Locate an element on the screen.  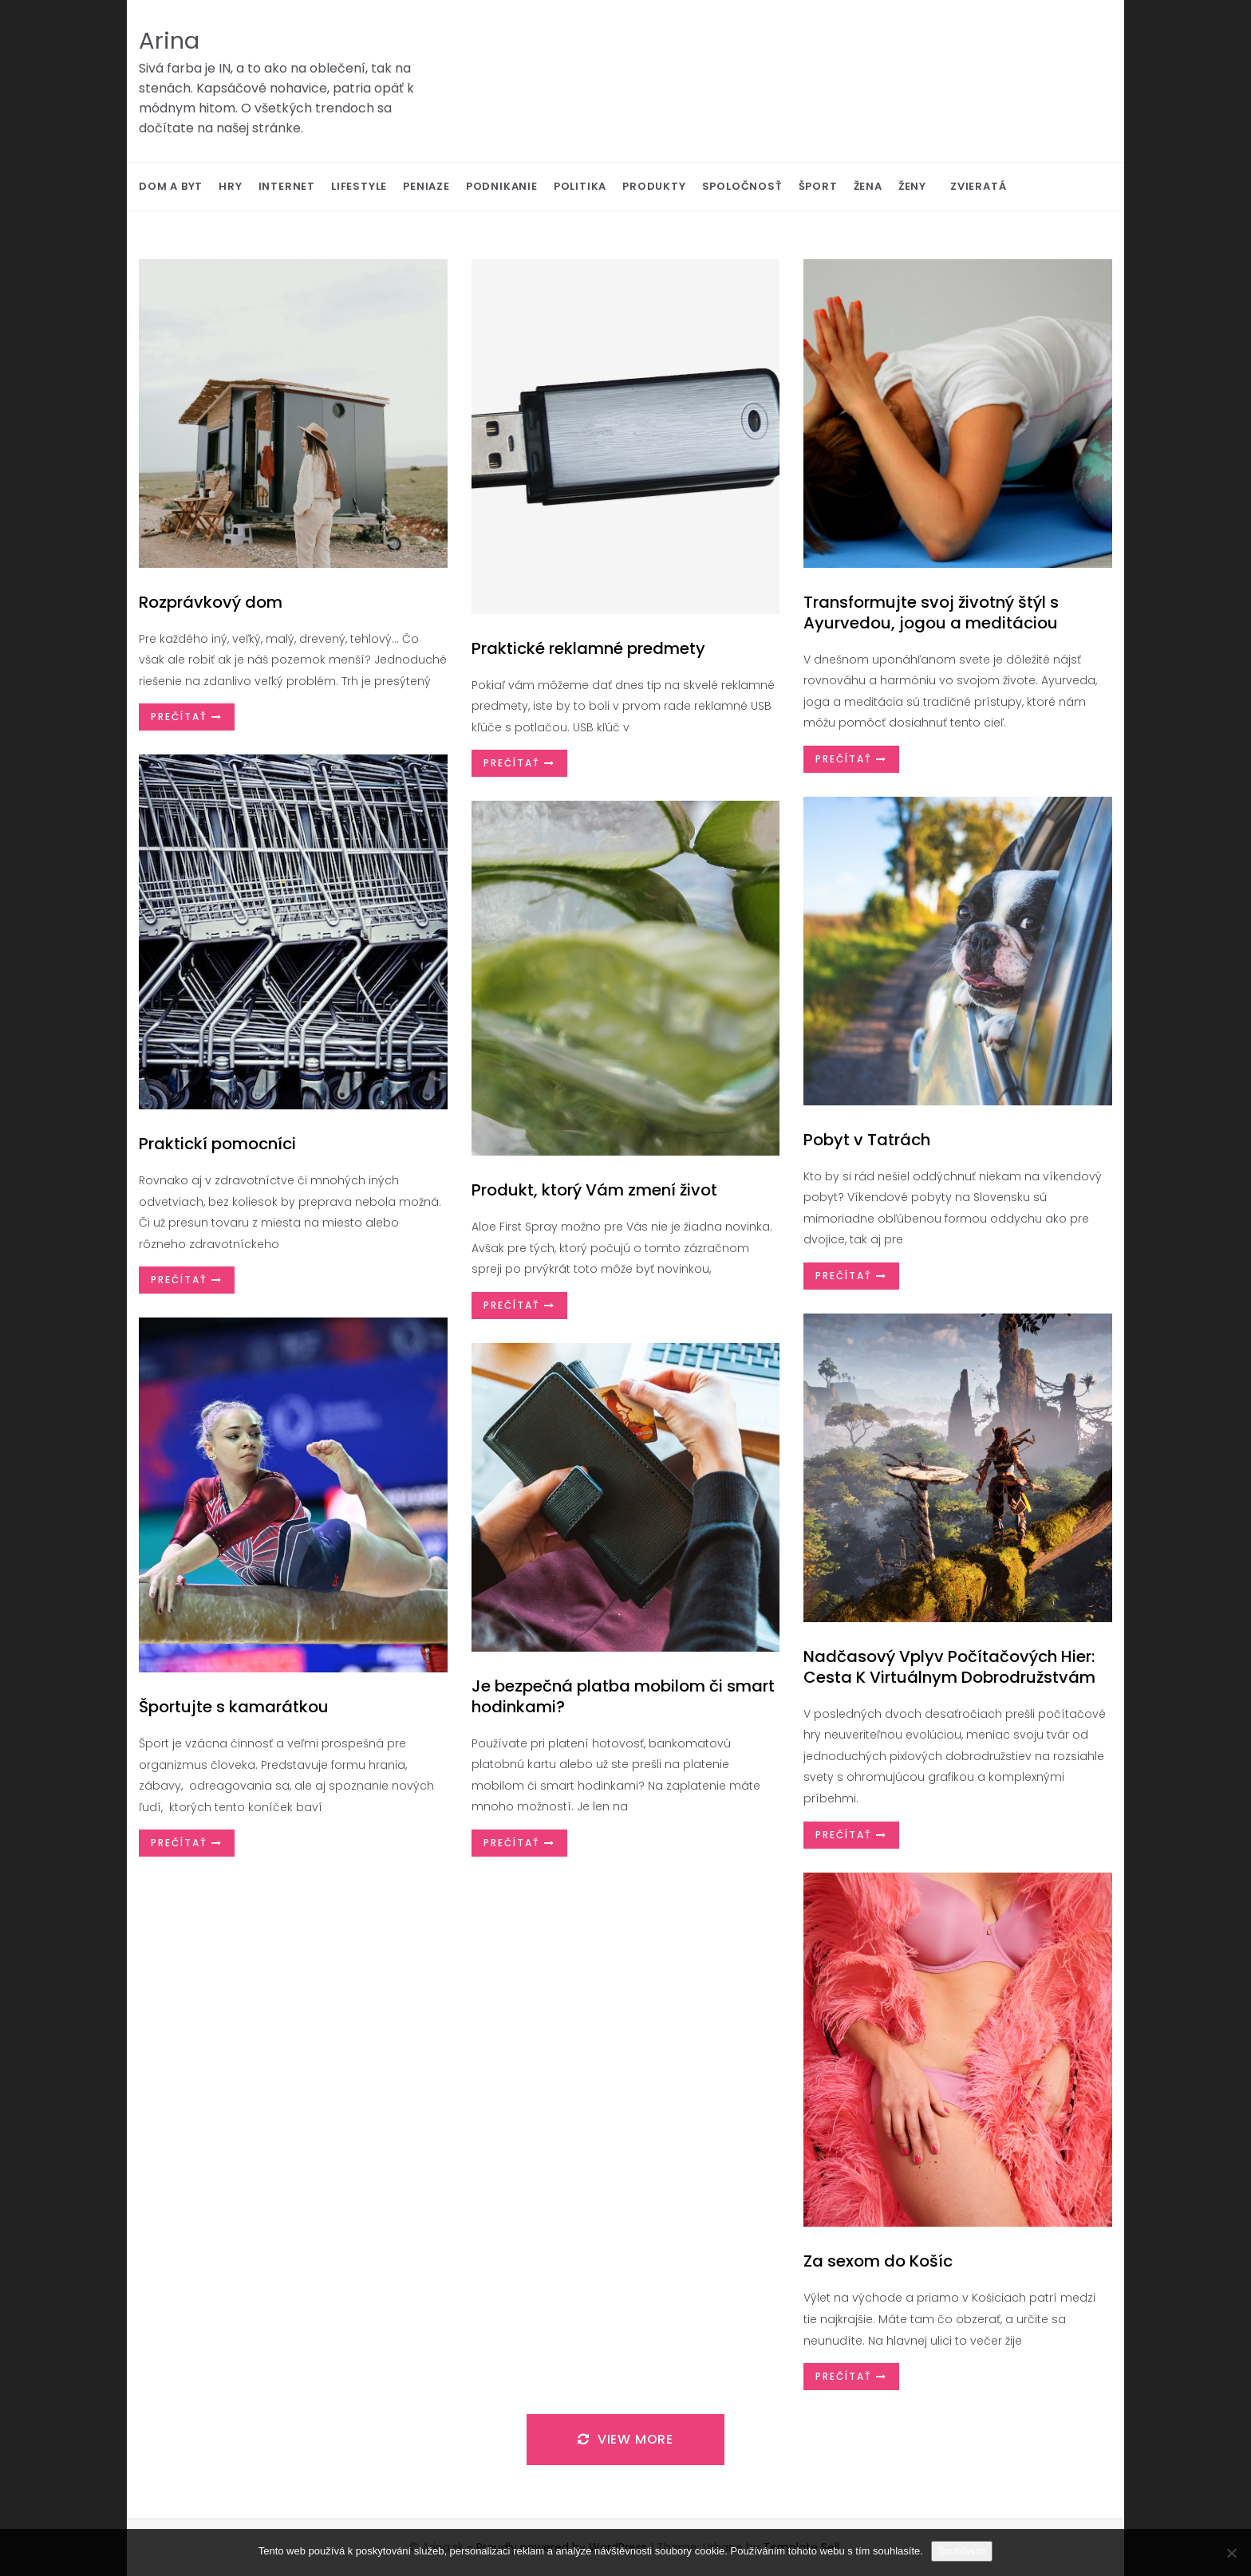
Souhlasím is located at coordinates (961, 2551).